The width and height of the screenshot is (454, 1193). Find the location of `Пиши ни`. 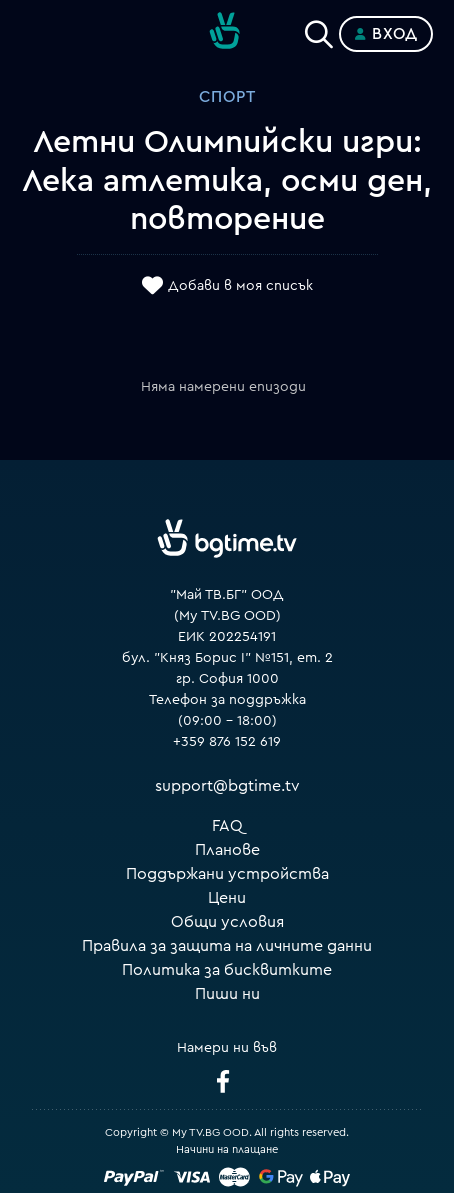

Пиши ни is located at coordinates (227, 994).